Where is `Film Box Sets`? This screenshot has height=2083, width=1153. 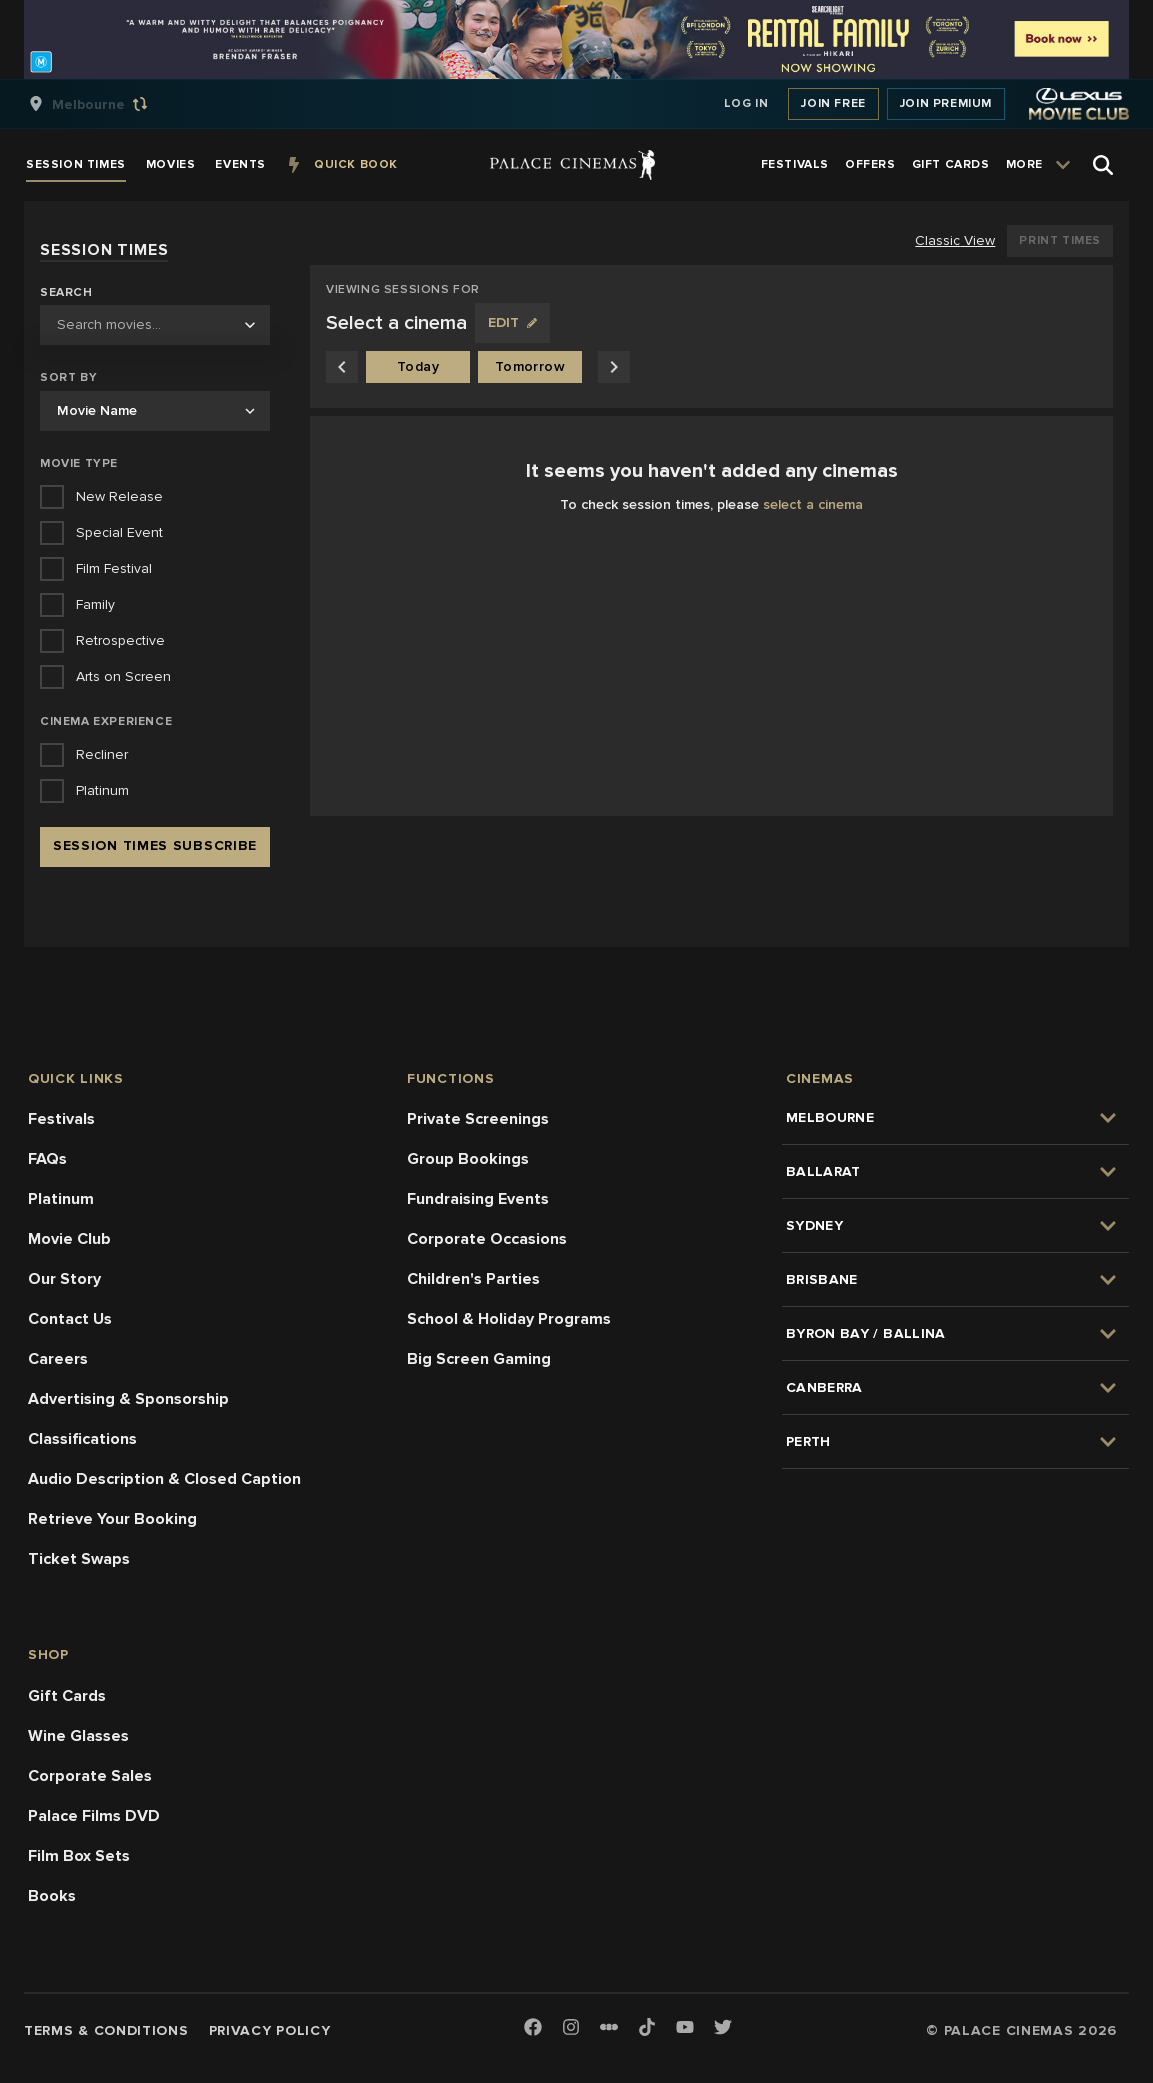
Film Box Sets is located at coordinates (79, 1856).